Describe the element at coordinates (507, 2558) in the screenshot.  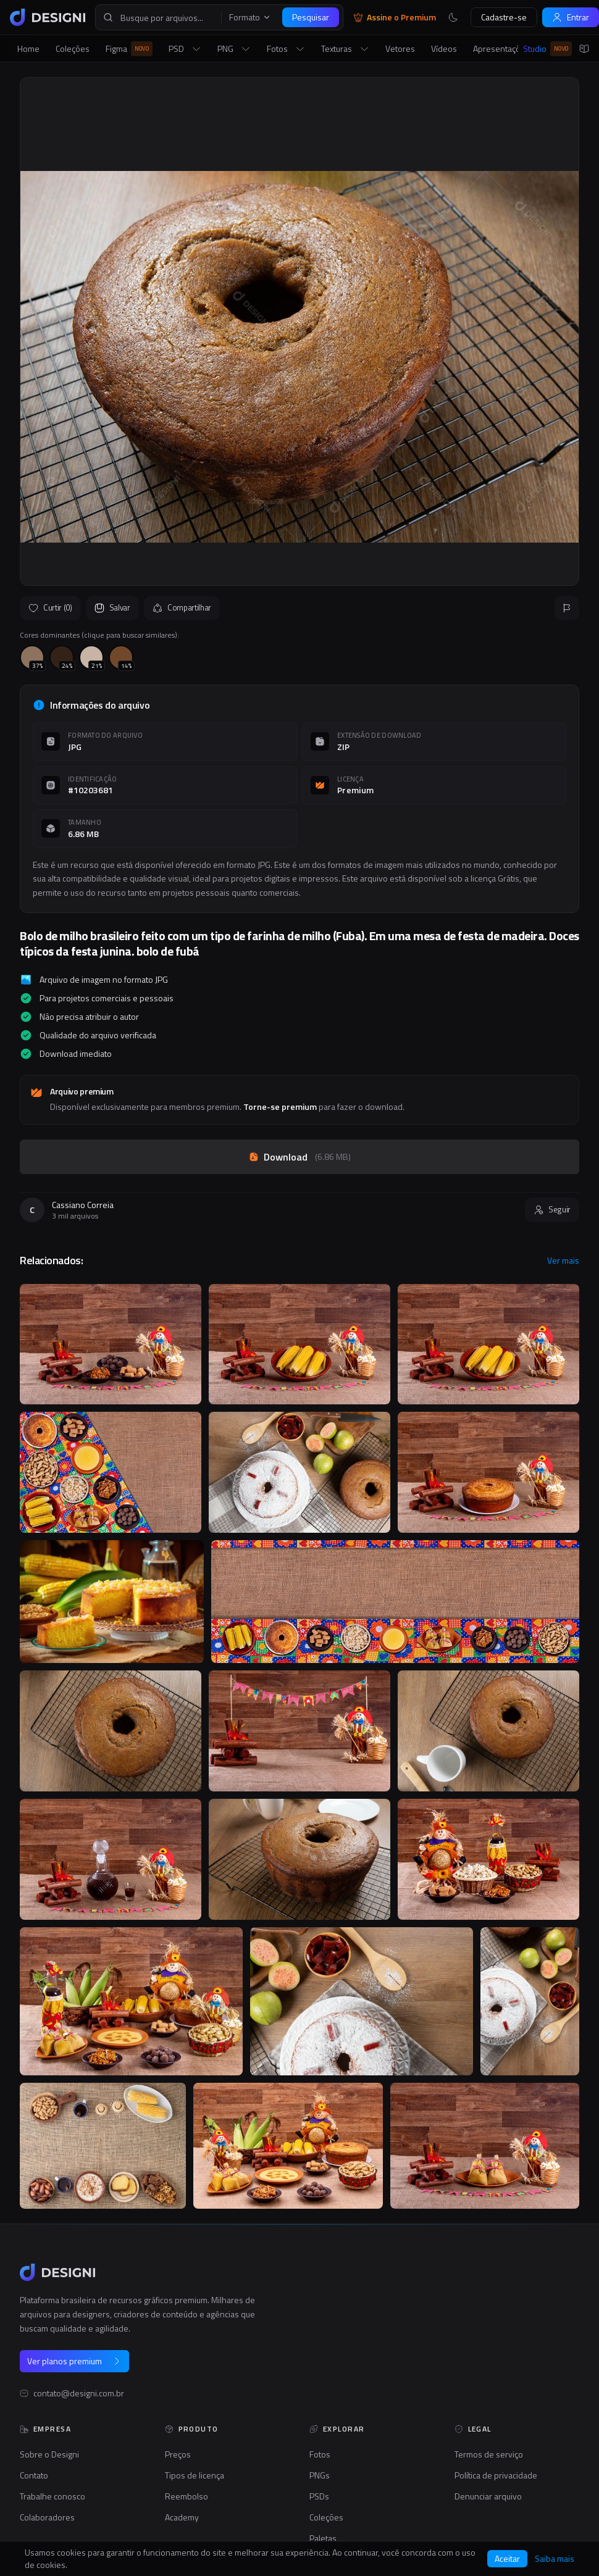
I see `Aceitar` at that location.